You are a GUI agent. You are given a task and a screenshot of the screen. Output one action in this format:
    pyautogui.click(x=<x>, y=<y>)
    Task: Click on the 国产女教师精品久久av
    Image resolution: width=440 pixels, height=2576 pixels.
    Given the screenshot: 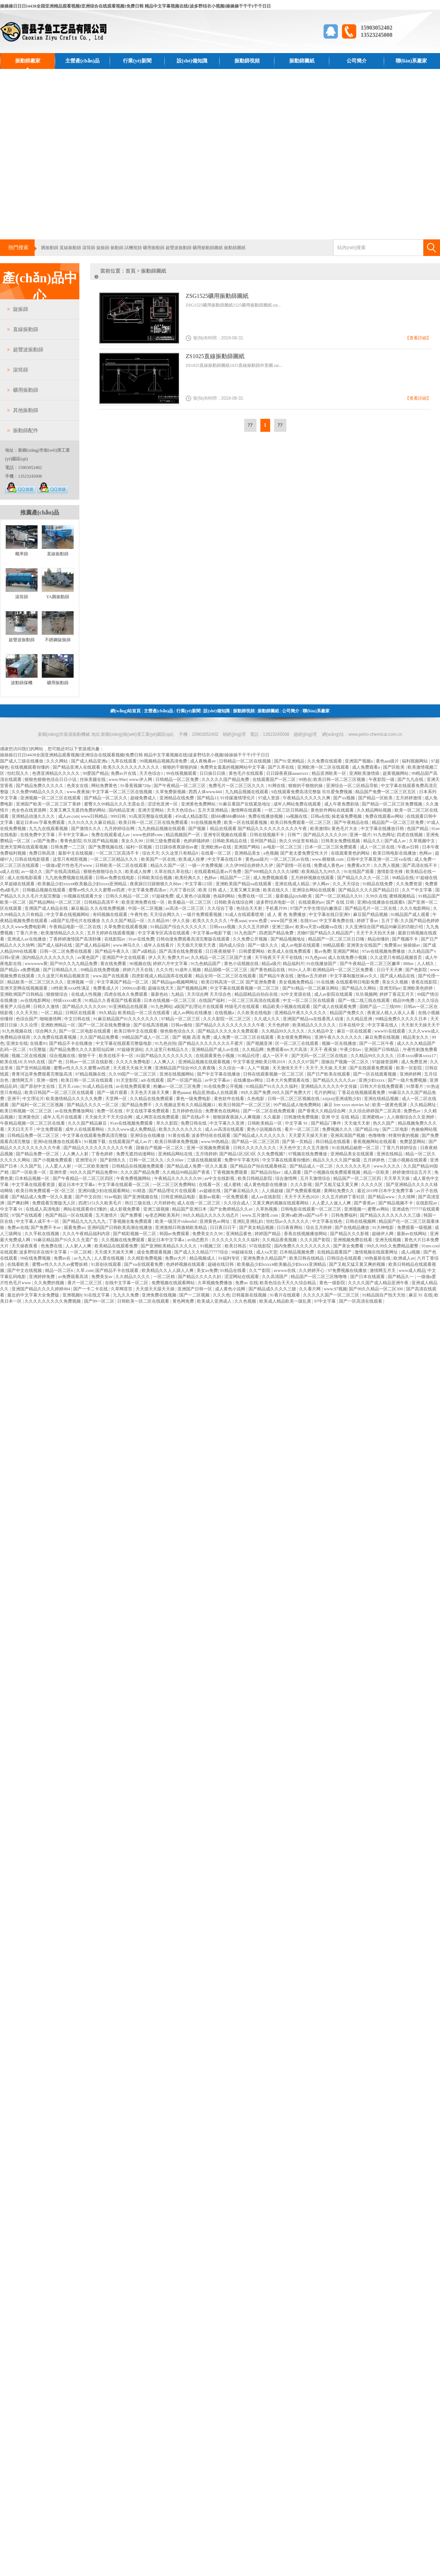 What is the action you would take?
    pyautogui.click(x=232, y=1209)
    